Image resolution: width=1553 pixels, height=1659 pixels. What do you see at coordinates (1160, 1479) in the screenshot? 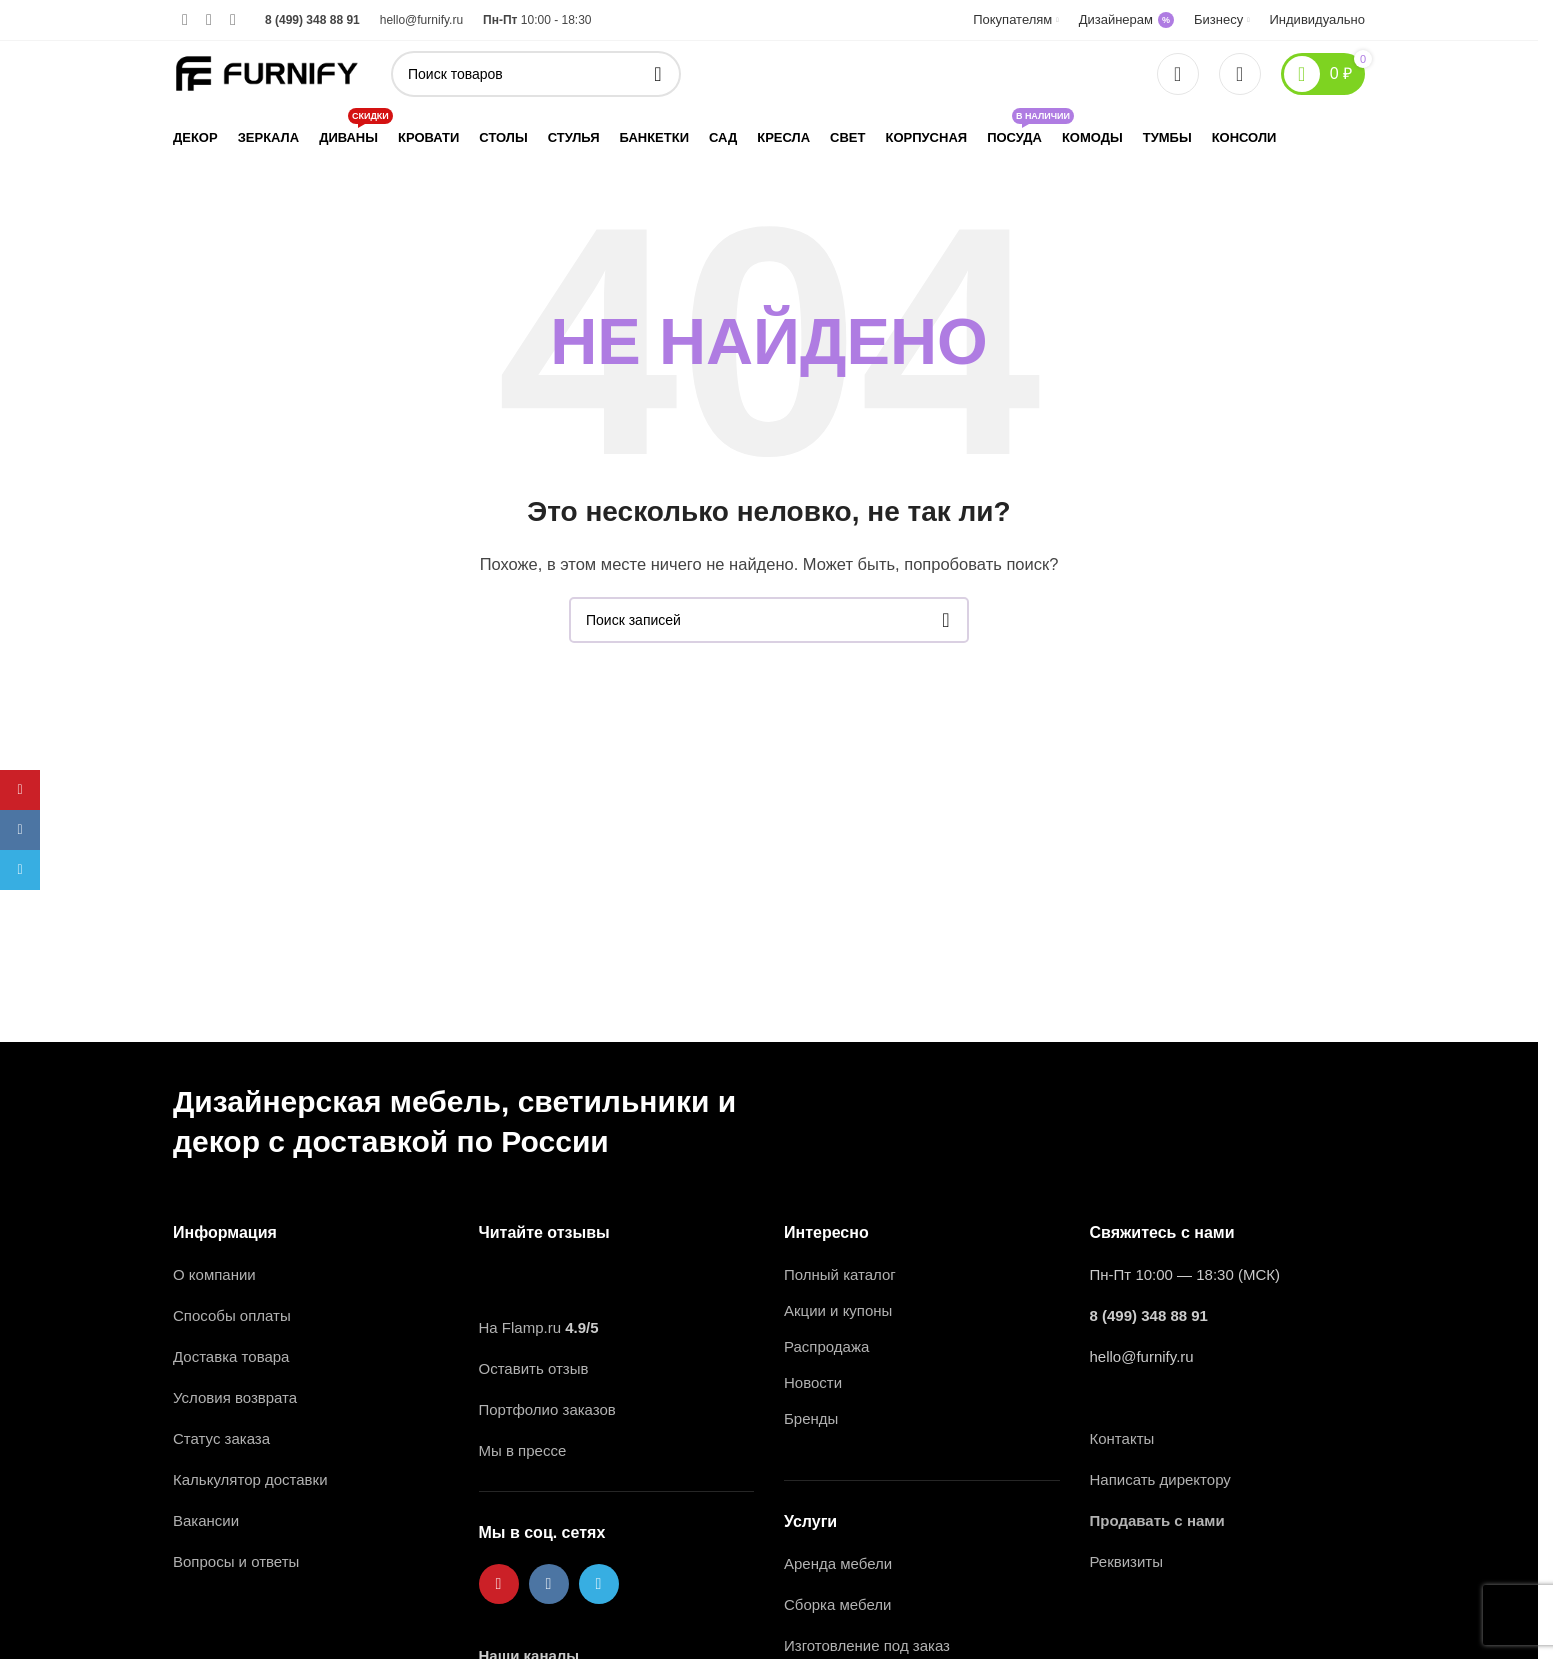
I see `Написать директору` at bounding box center [1160, 1479].